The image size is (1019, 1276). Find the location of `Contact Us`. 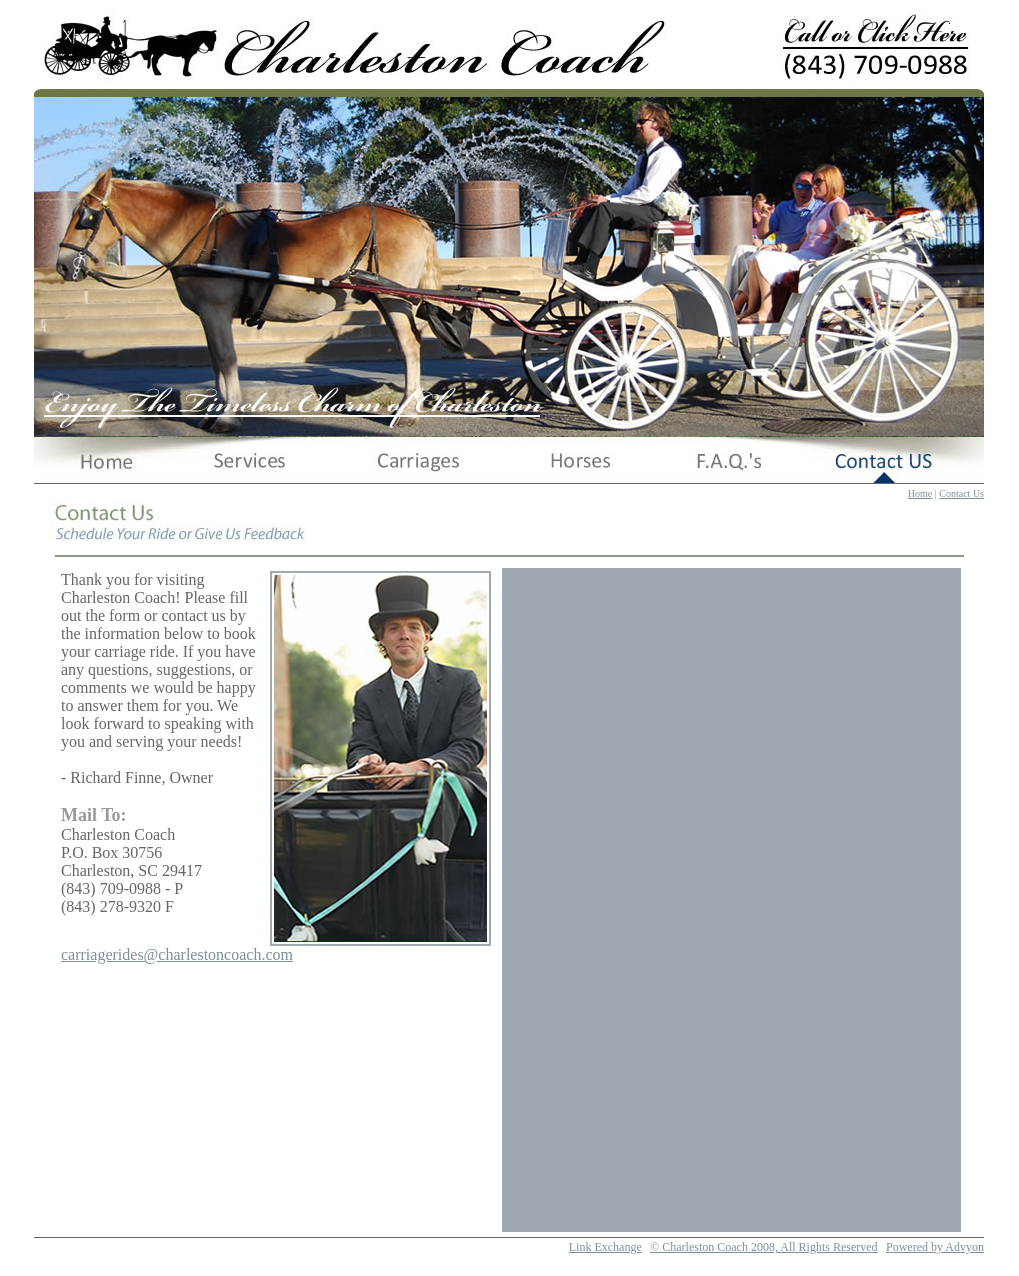

Contact Us is located at coordinates (961, 493).